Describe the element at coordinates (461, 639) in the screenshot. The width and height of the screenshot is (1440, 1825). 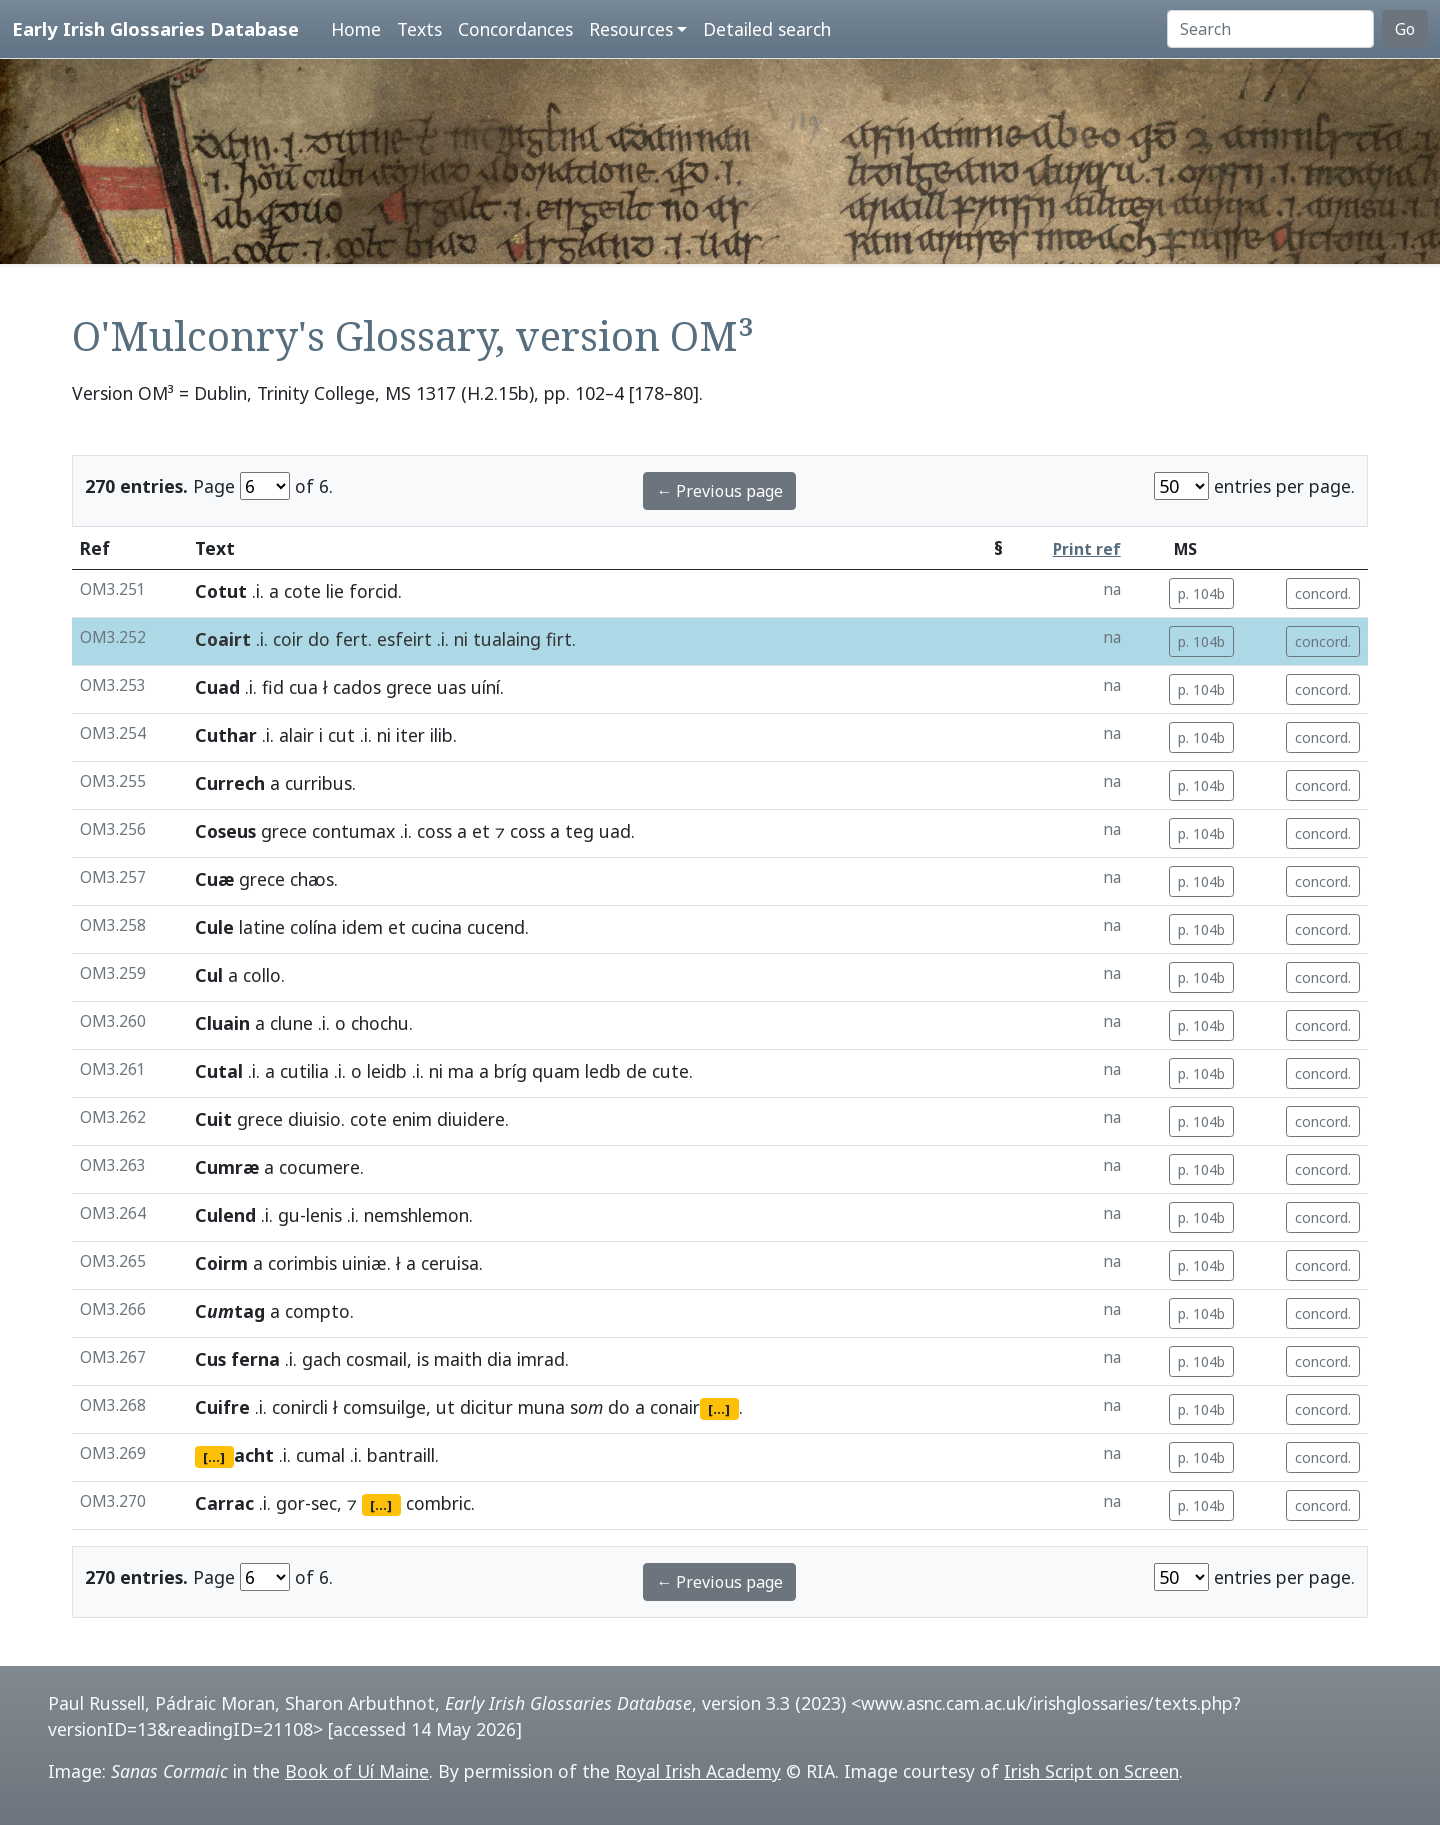
I see `ni` at that location.